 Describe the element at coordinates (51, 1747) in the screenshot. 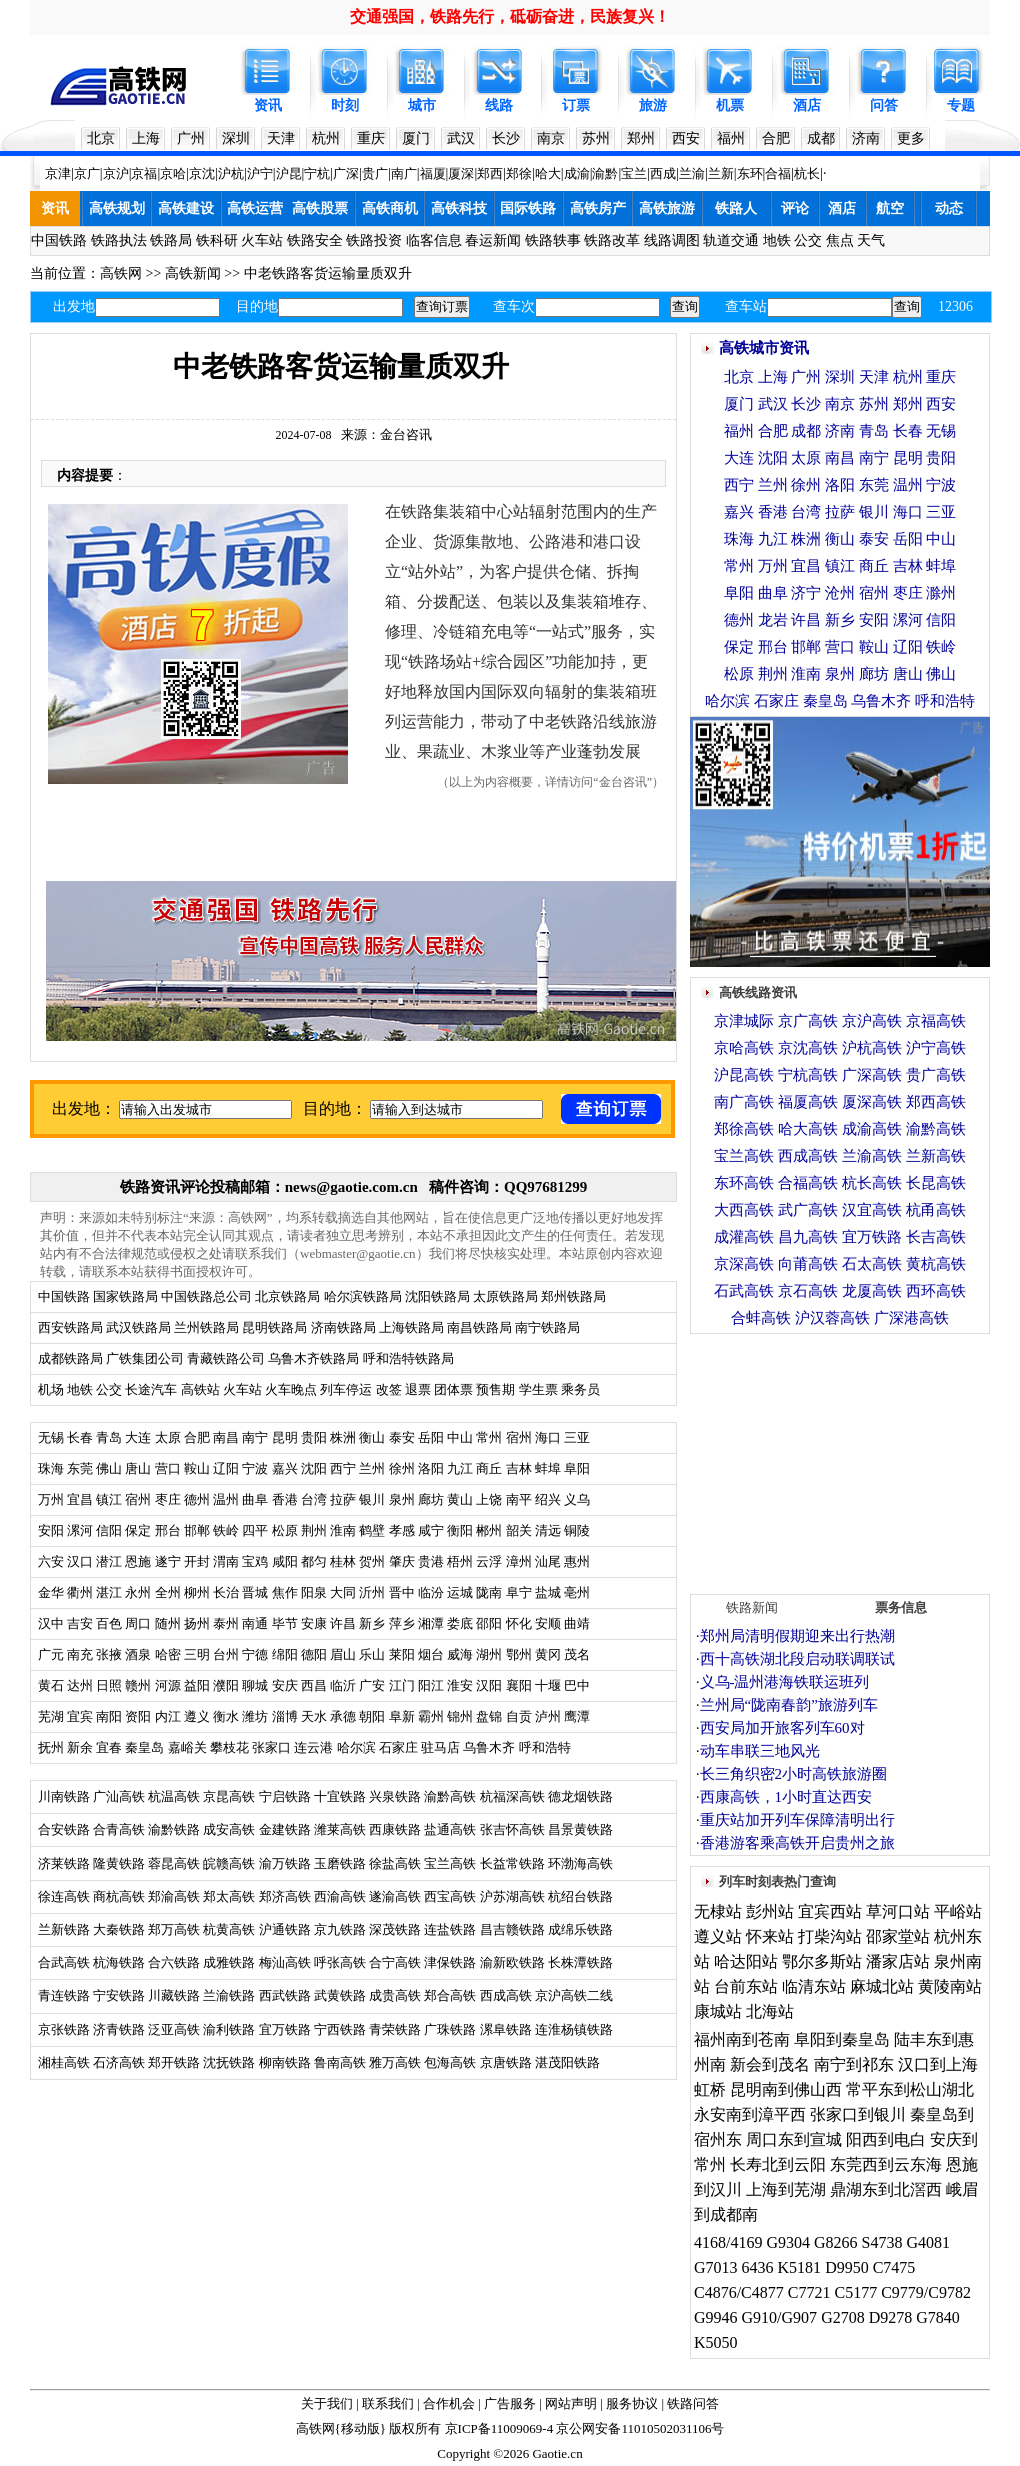

I see `抚州` at that location.